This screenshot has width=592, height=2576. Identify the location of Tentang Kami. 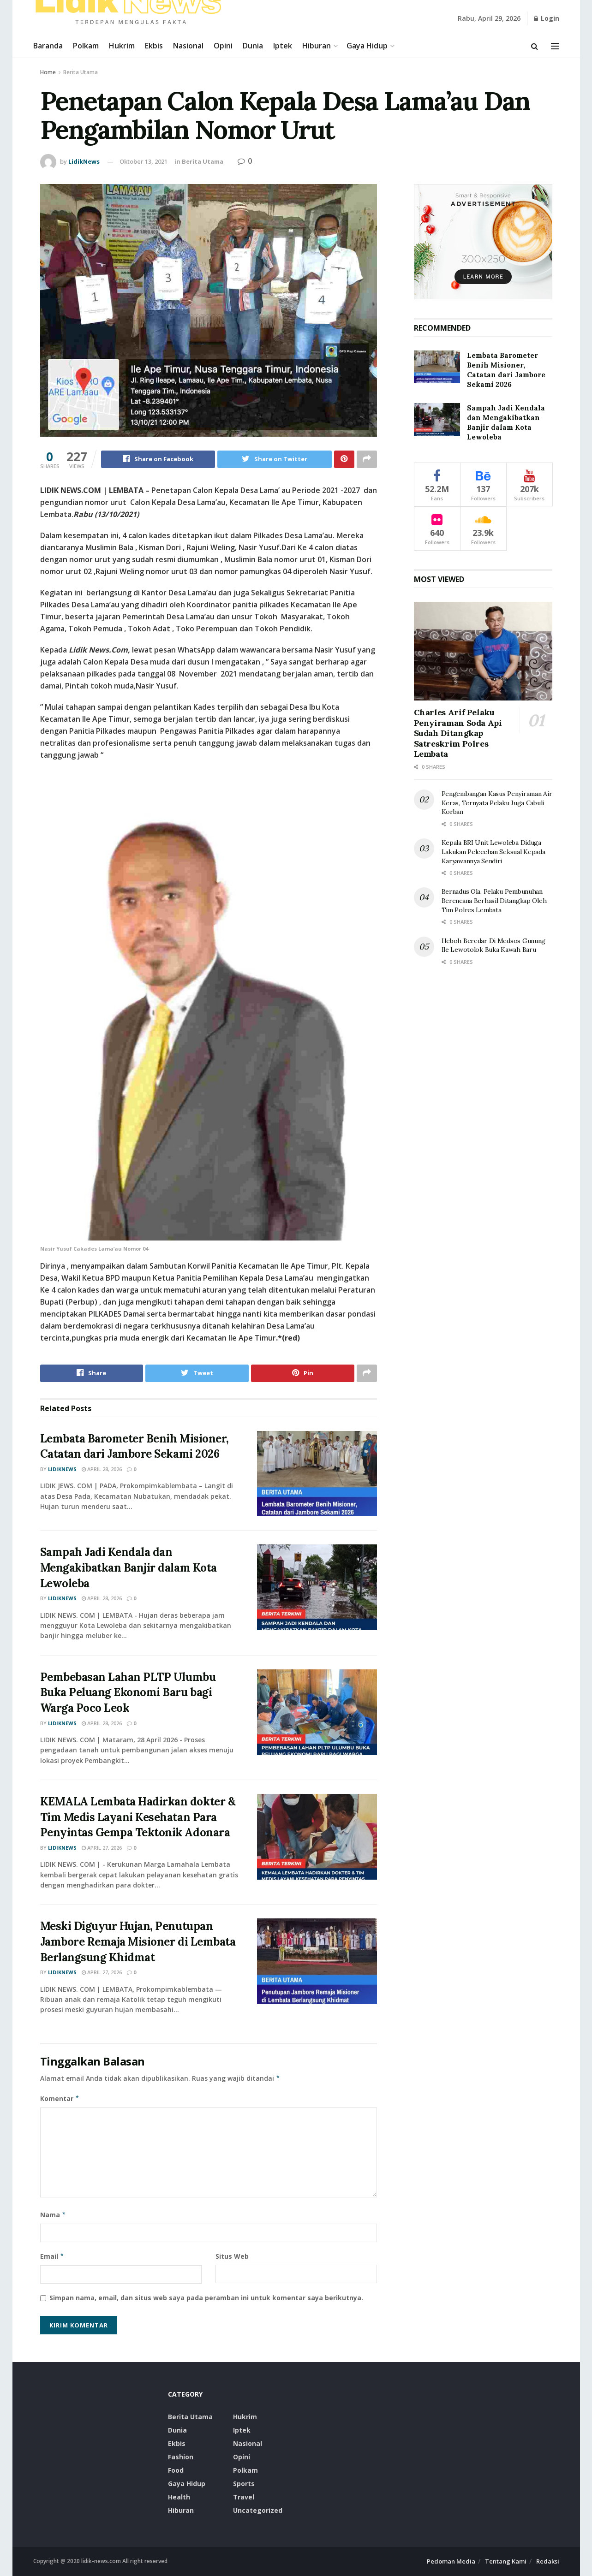
(505, 2562).